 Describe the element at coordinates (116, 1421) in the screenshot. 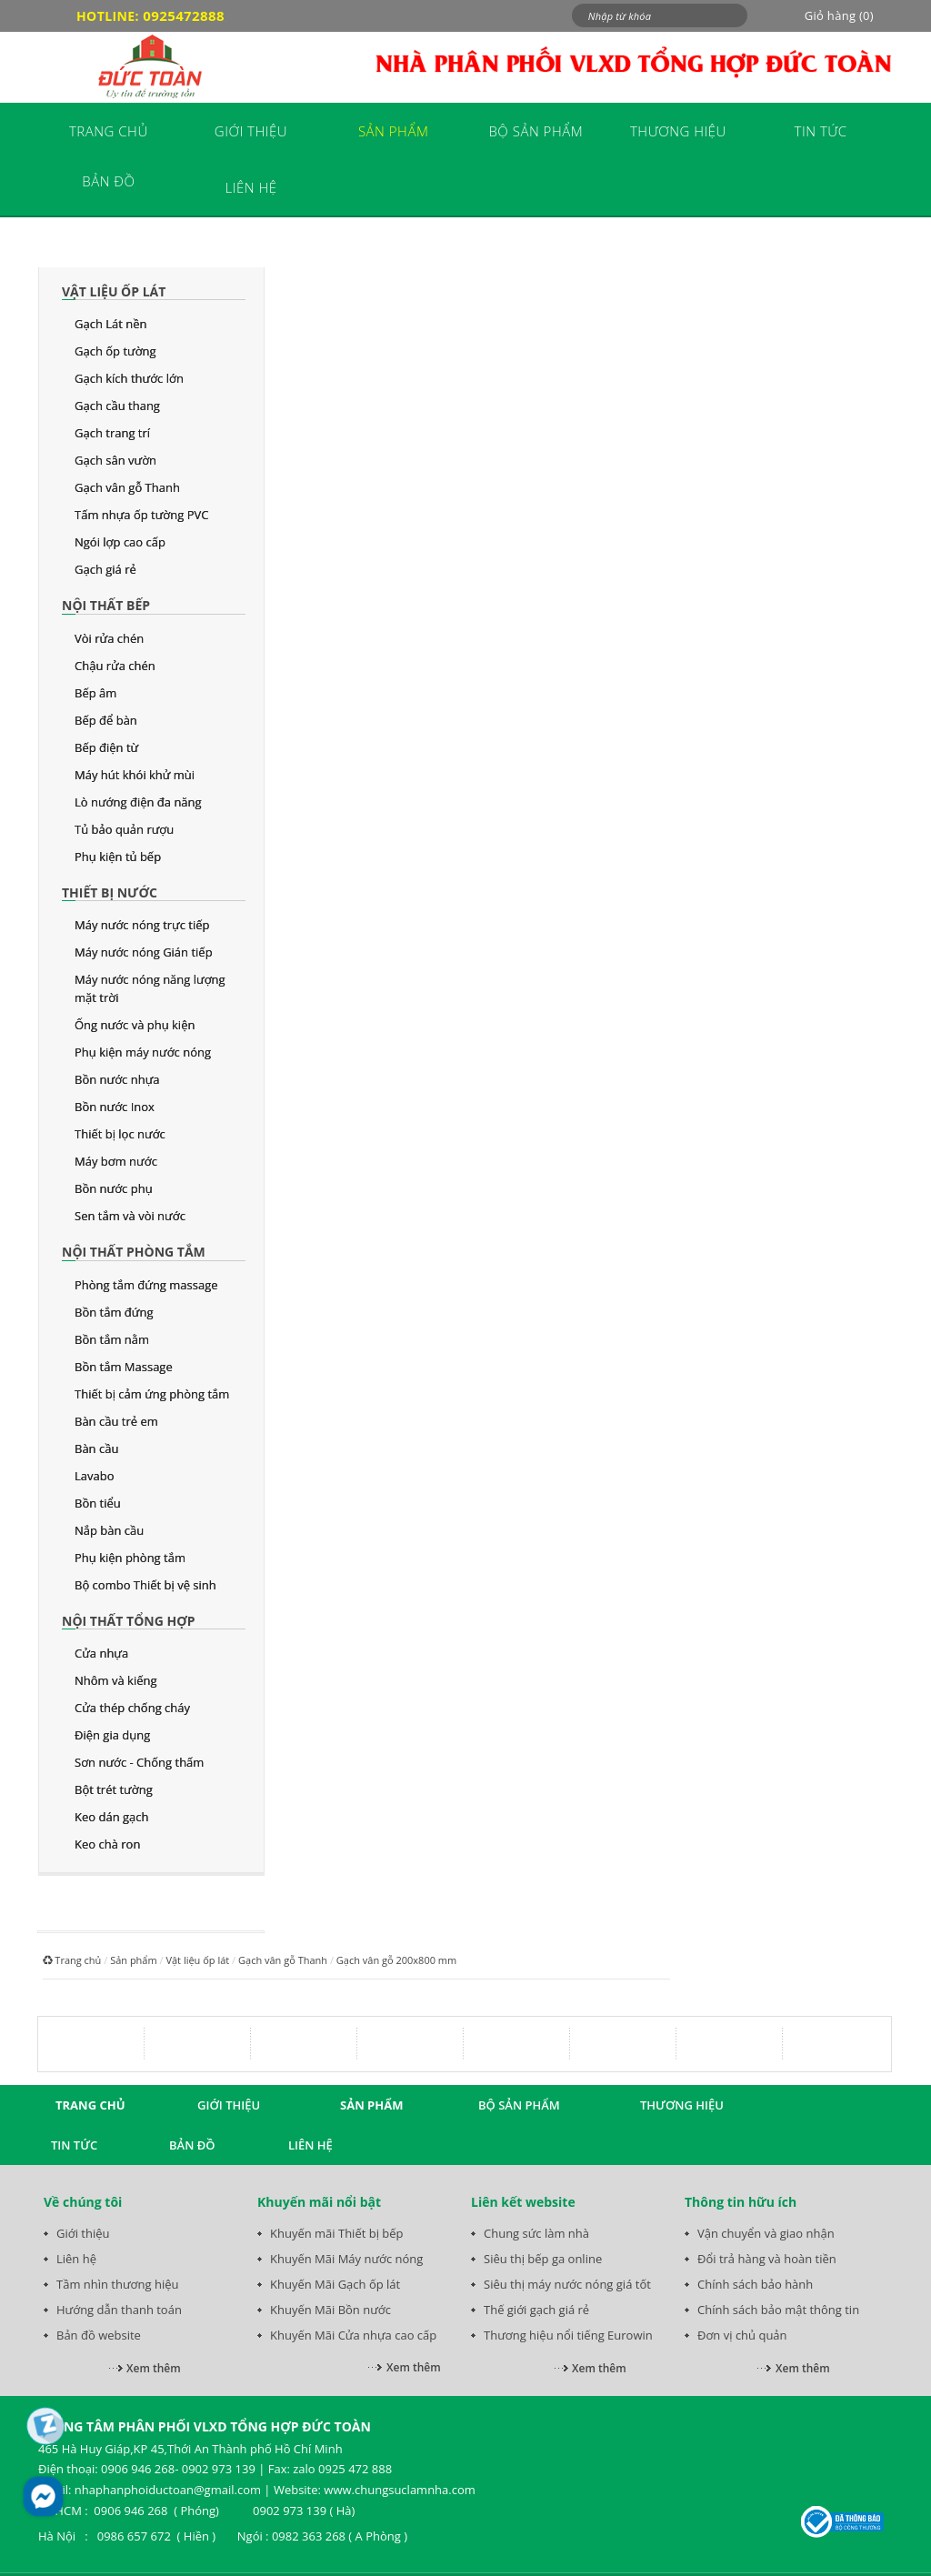

I see `Bàn cầu trẻ em` at that location.